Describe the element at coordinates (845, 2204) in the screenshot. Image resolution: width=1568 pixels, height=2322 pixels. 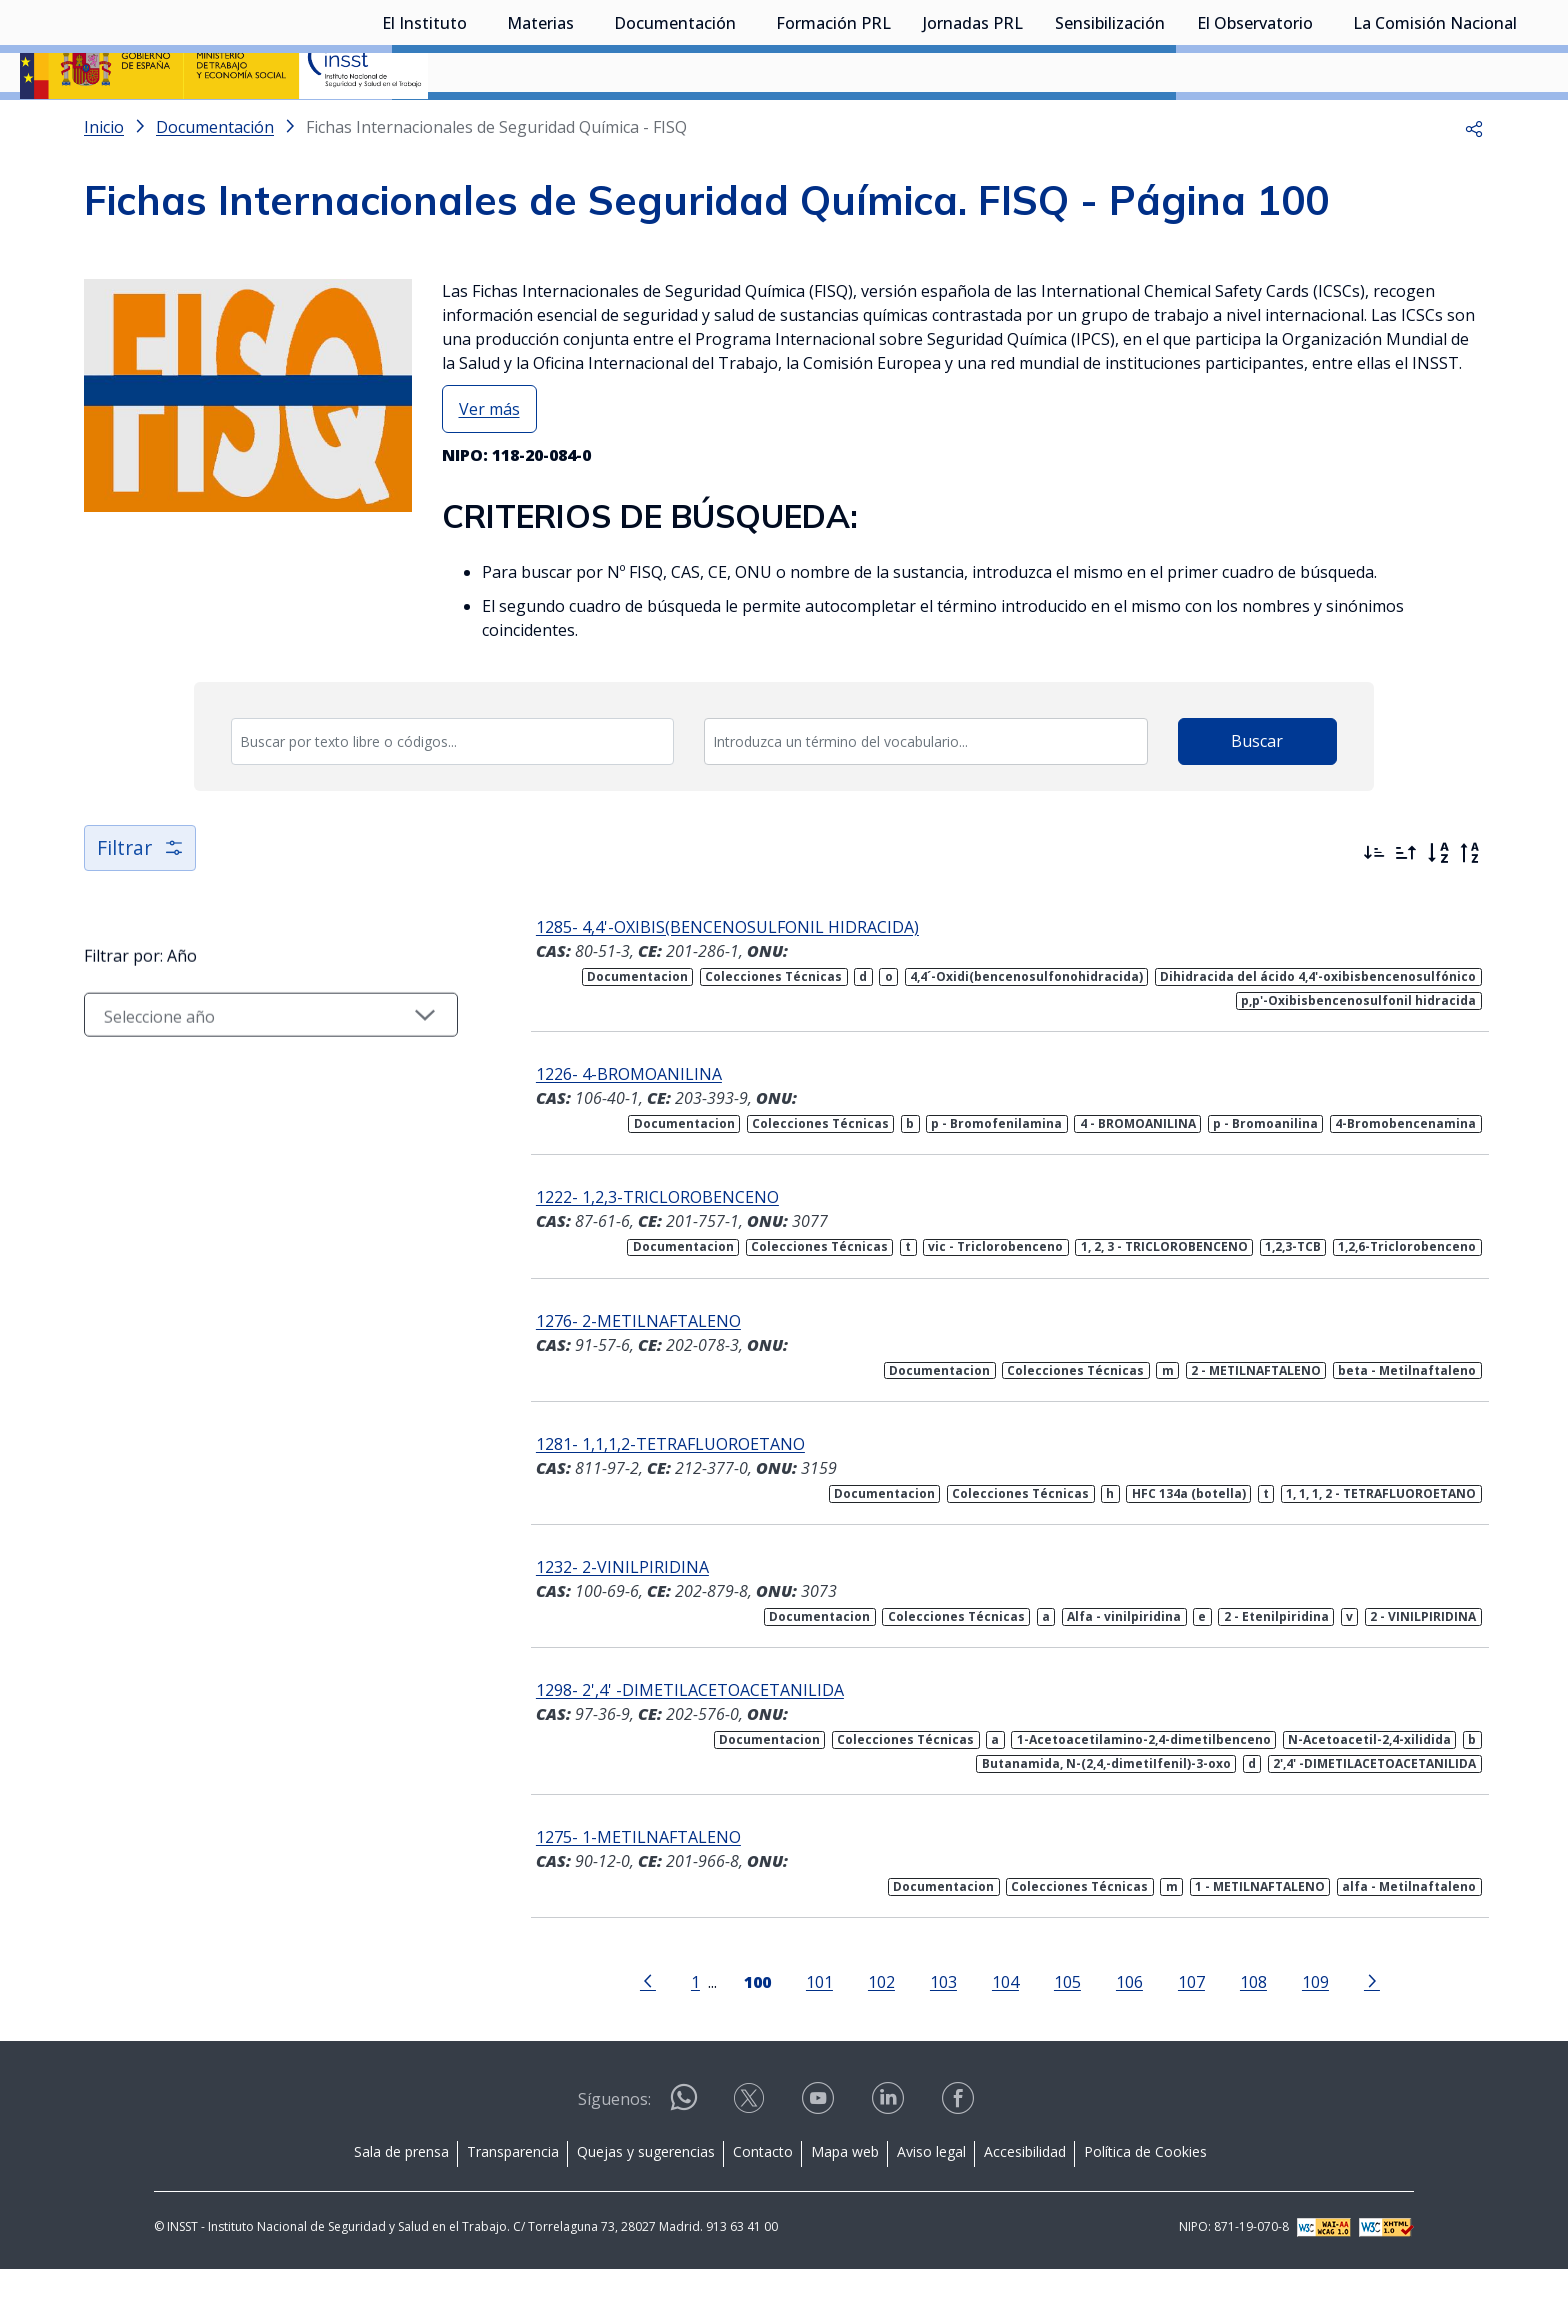
I see `Mapa web` at that location.